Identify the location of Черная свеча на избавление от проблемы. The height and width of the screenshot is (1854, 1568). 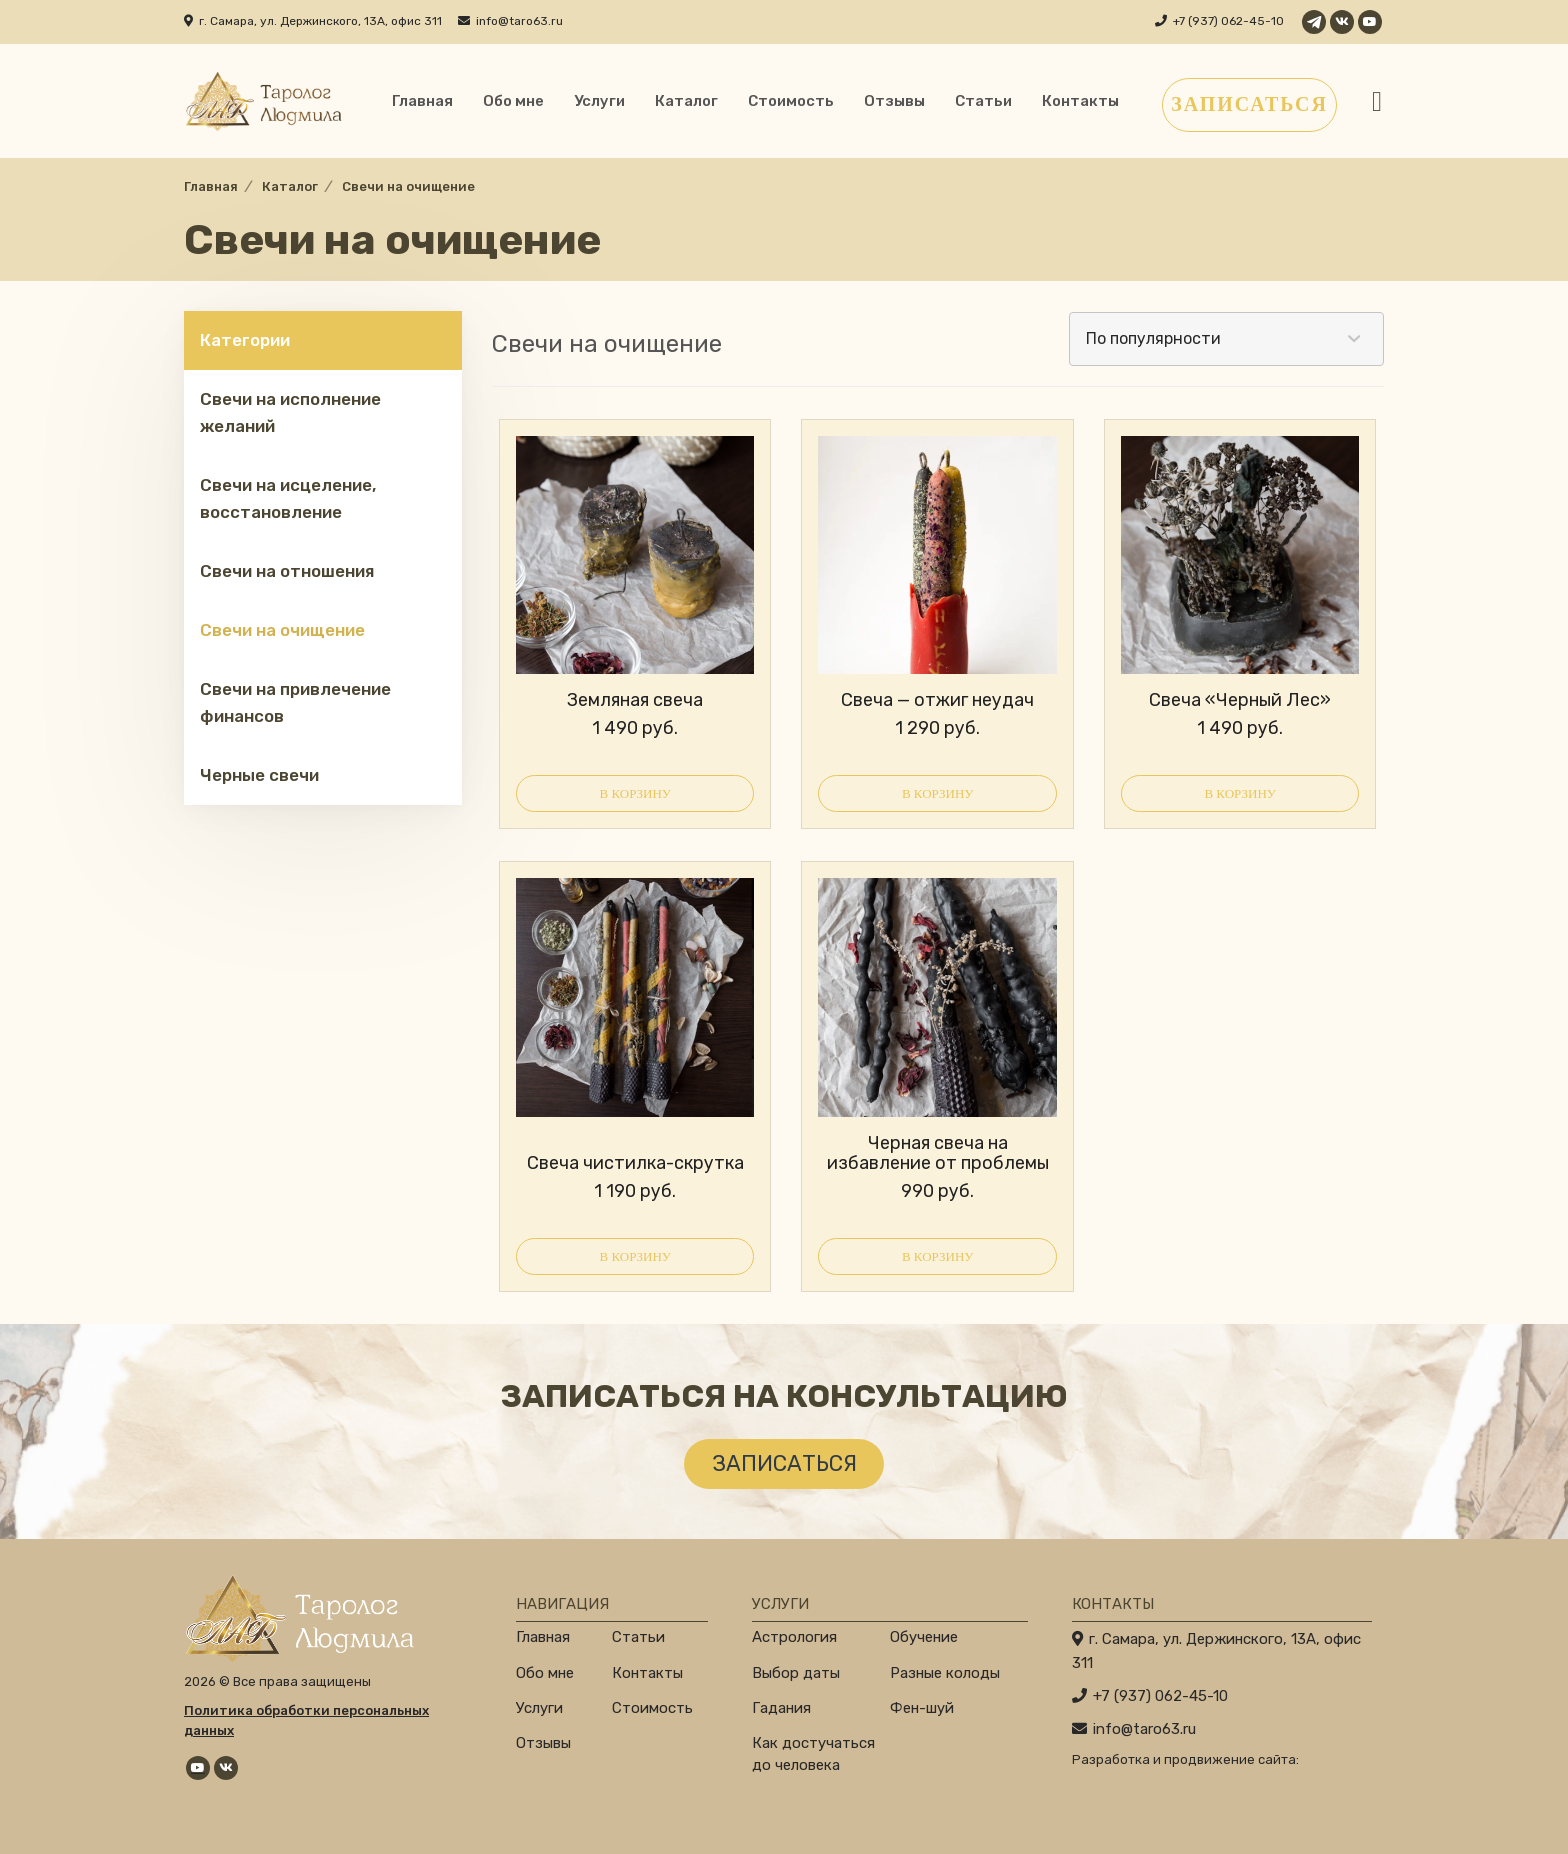
(938, 1153).